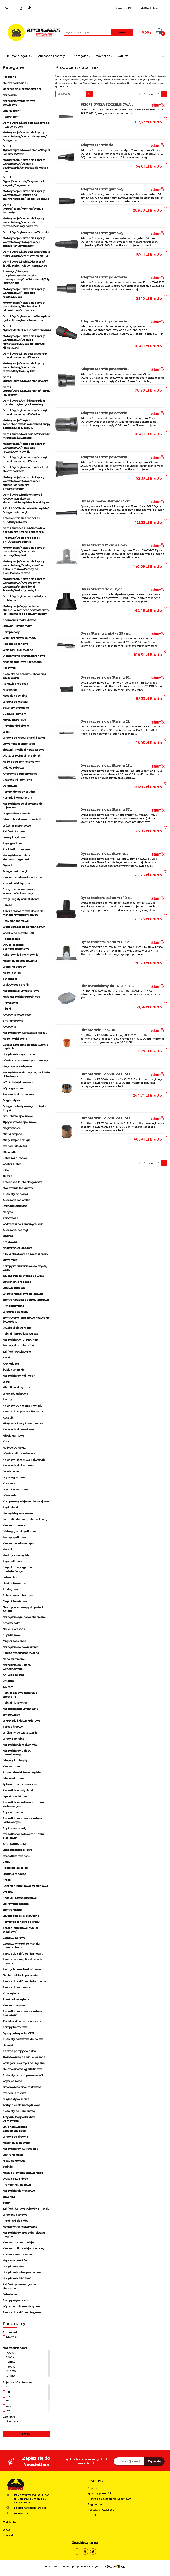 This screenshot has height=2576, width=170. What do you see at coordinates (14, 713) in the screenshot?
I see `Budowa i remont` at bounding box center [14, 713].